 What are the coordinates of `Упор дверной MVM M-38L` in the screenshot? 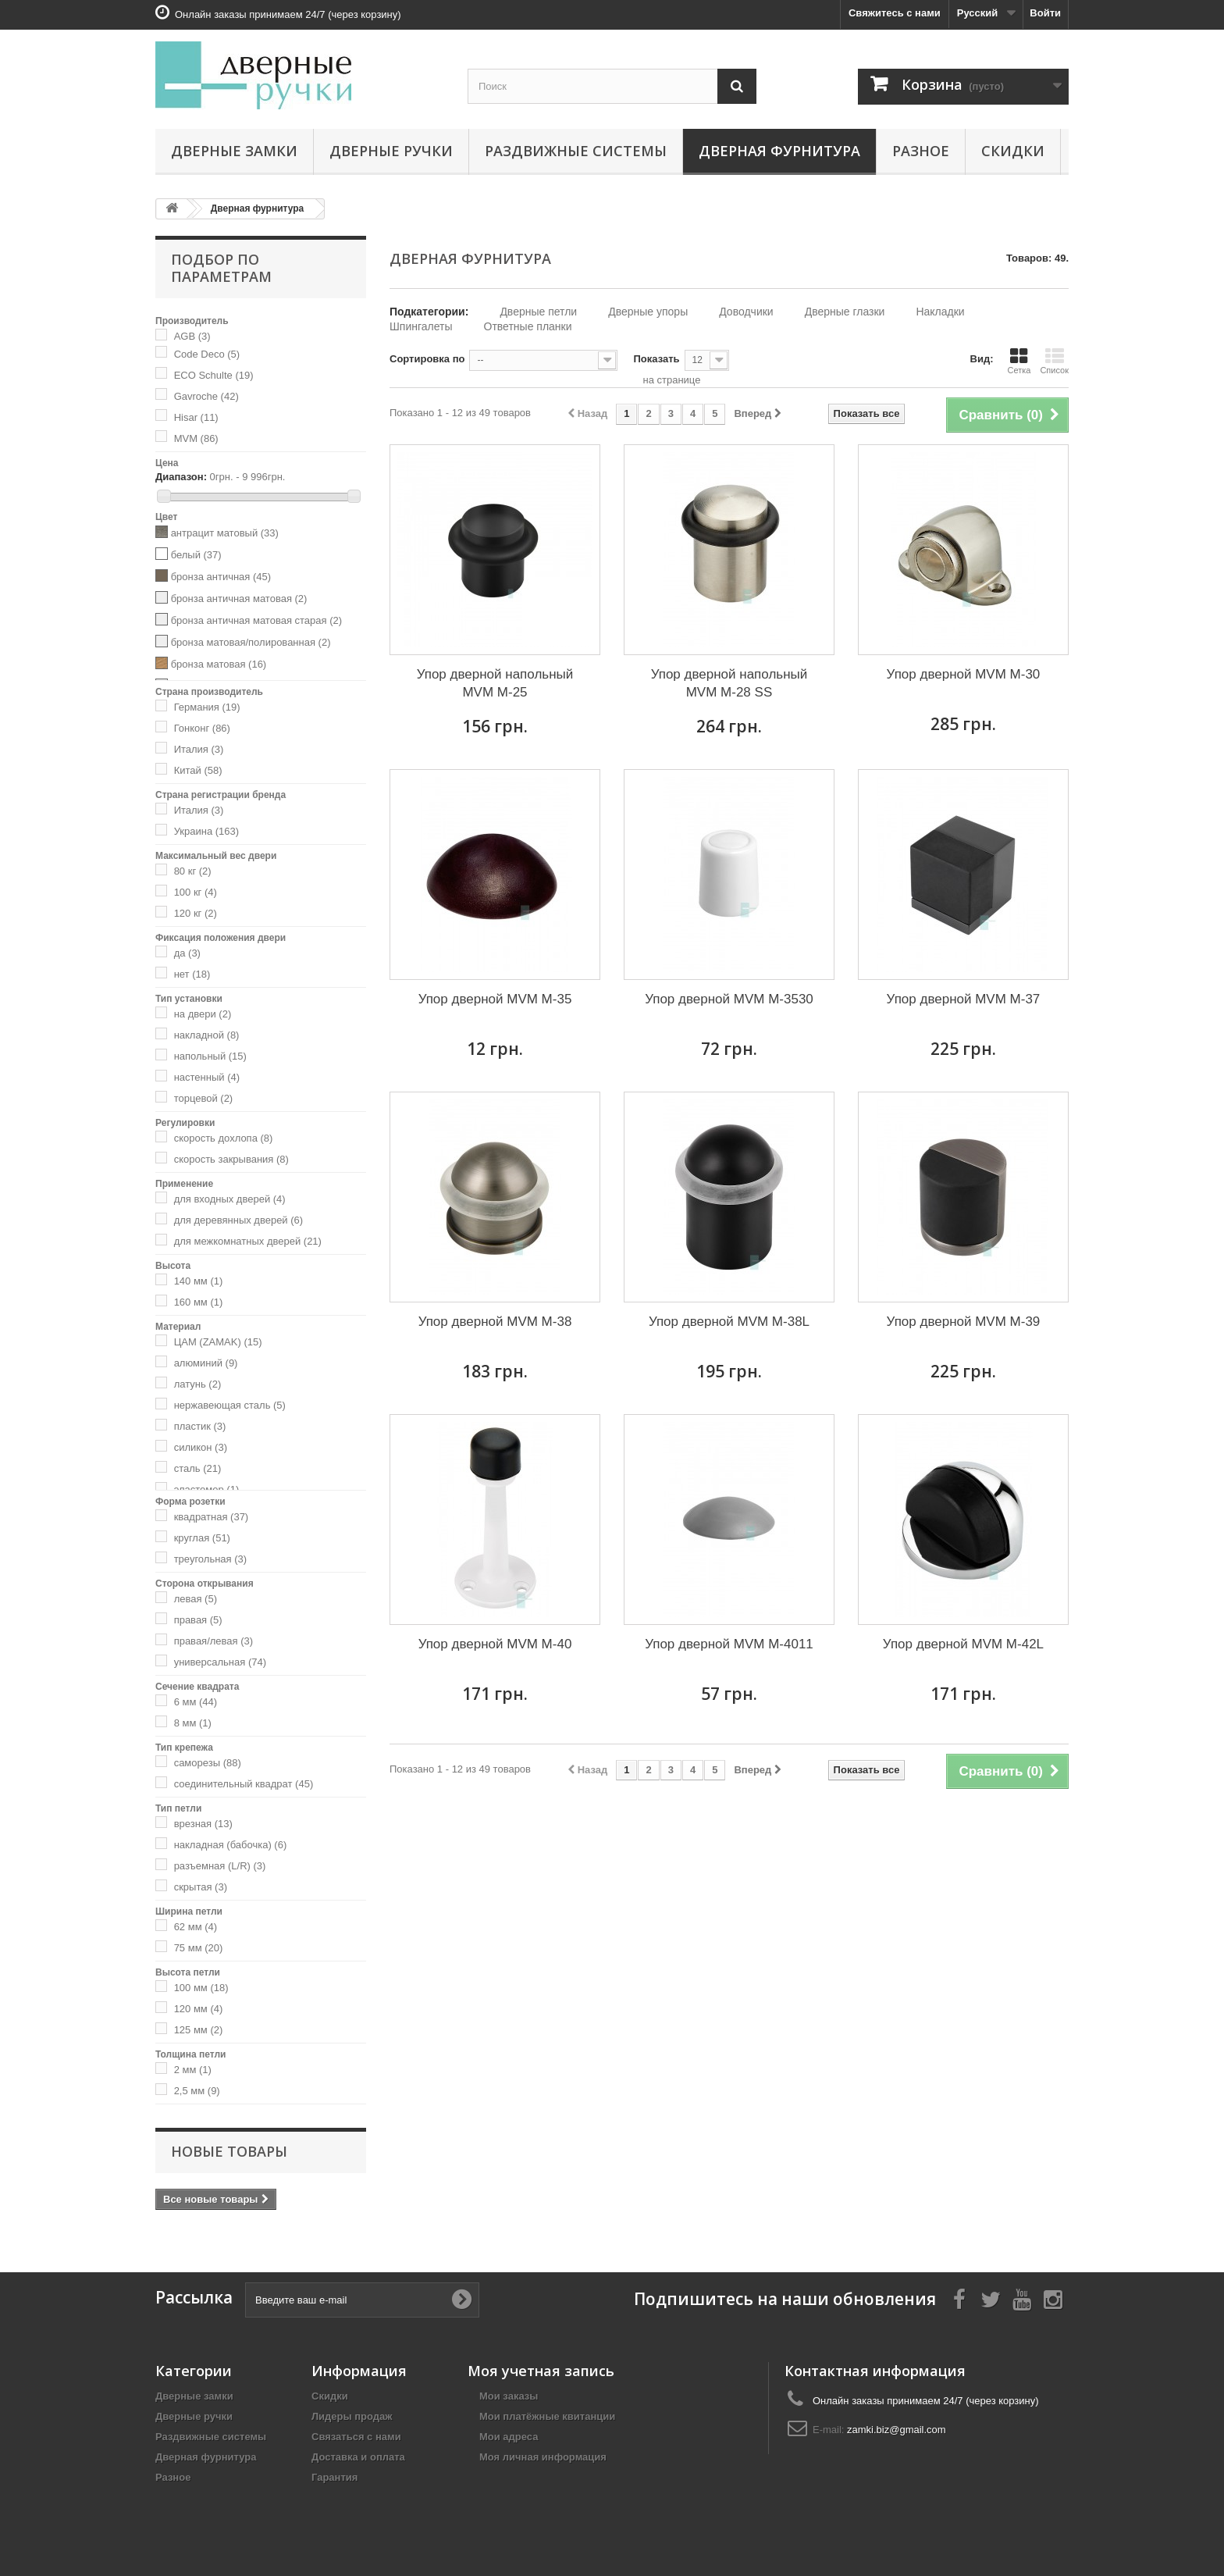 It's located at (729, 1321).